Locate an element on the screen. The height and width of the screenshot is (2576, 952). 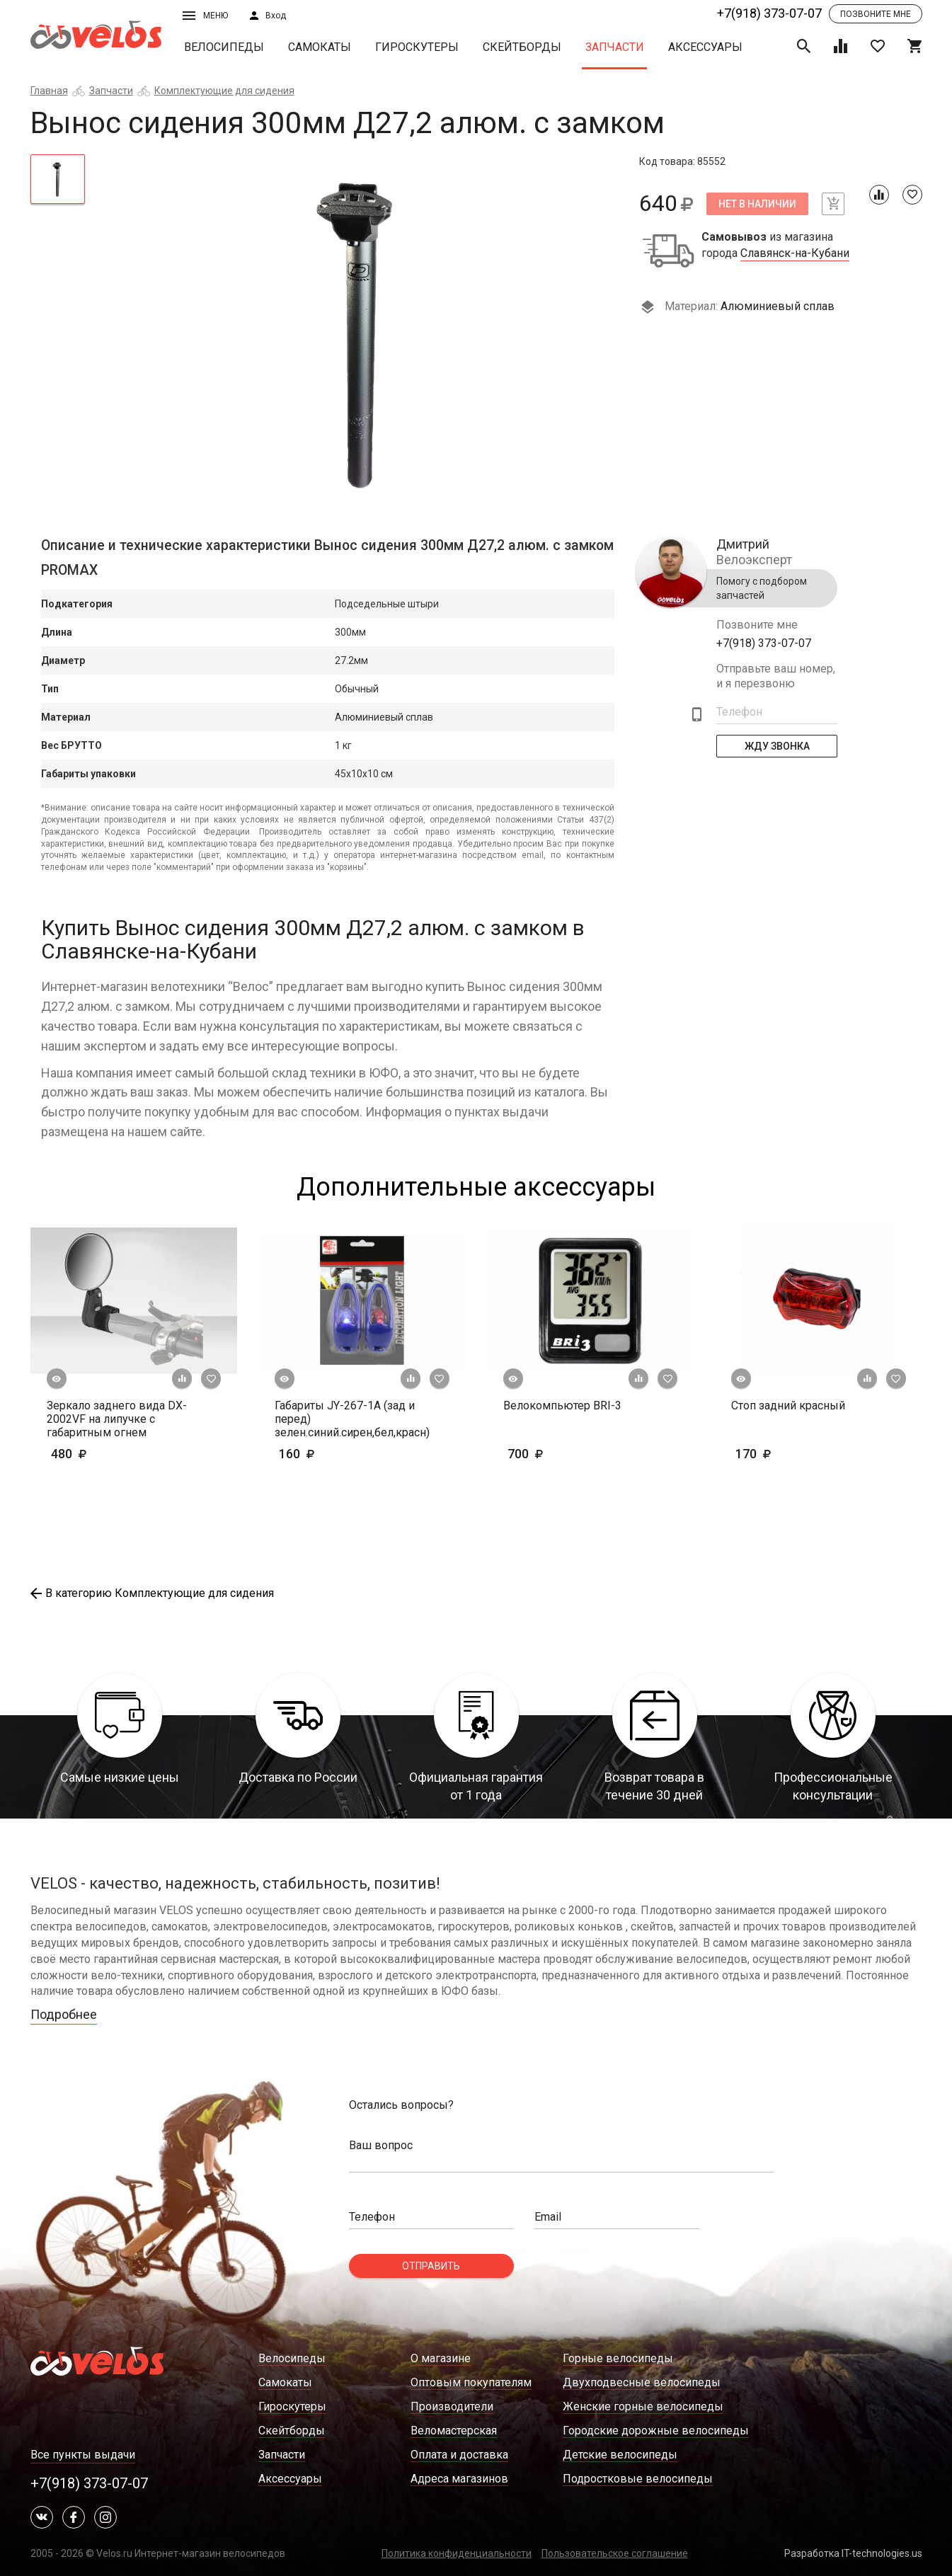
Отправить is located at coordinates (431, 2266).